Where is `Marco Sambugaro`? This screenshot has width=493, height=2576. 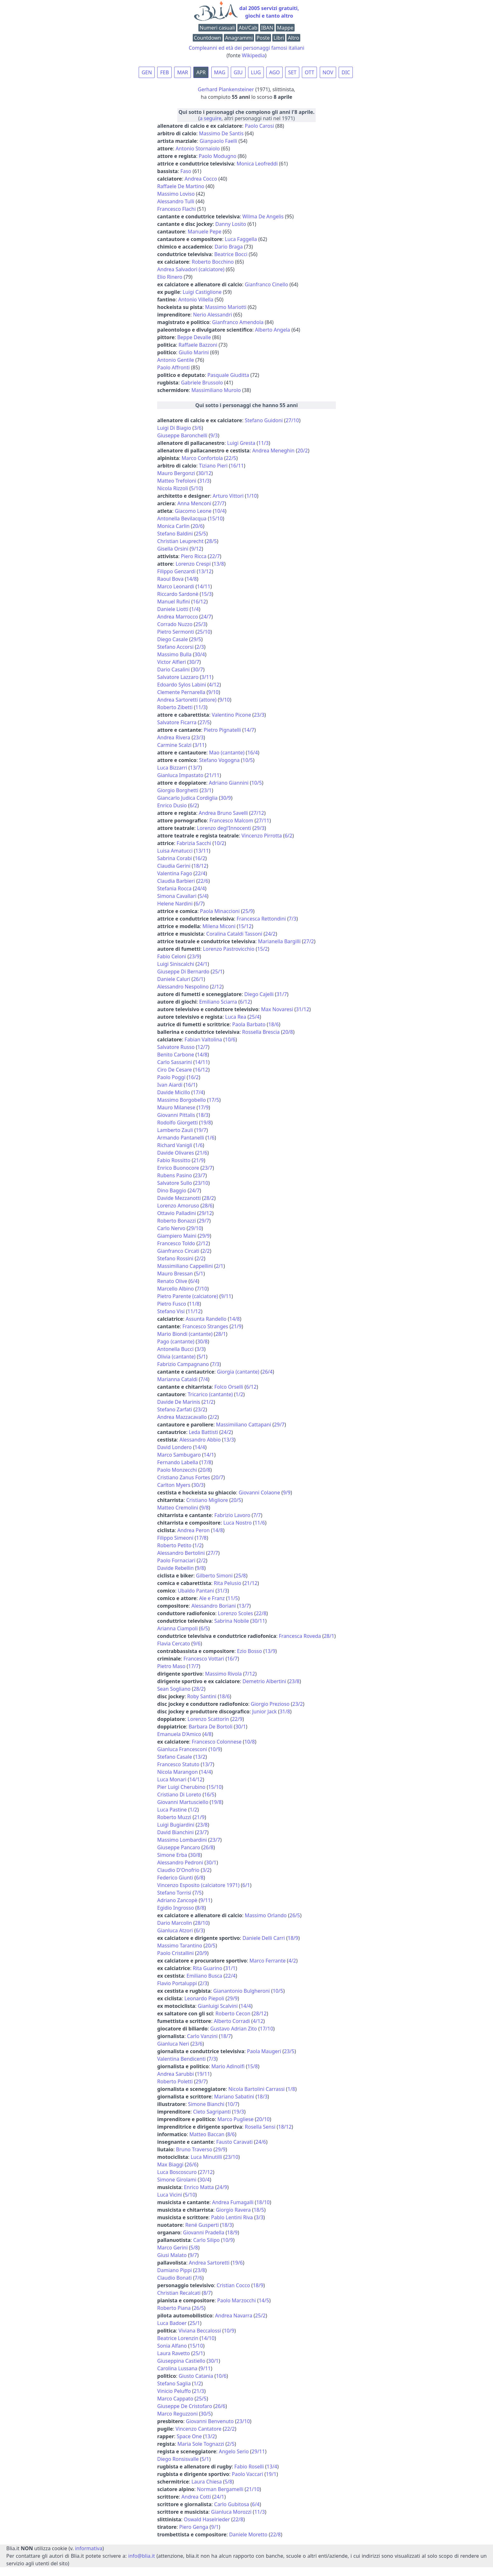
Marco Sambugaro is located at coordinates (179, 1454).